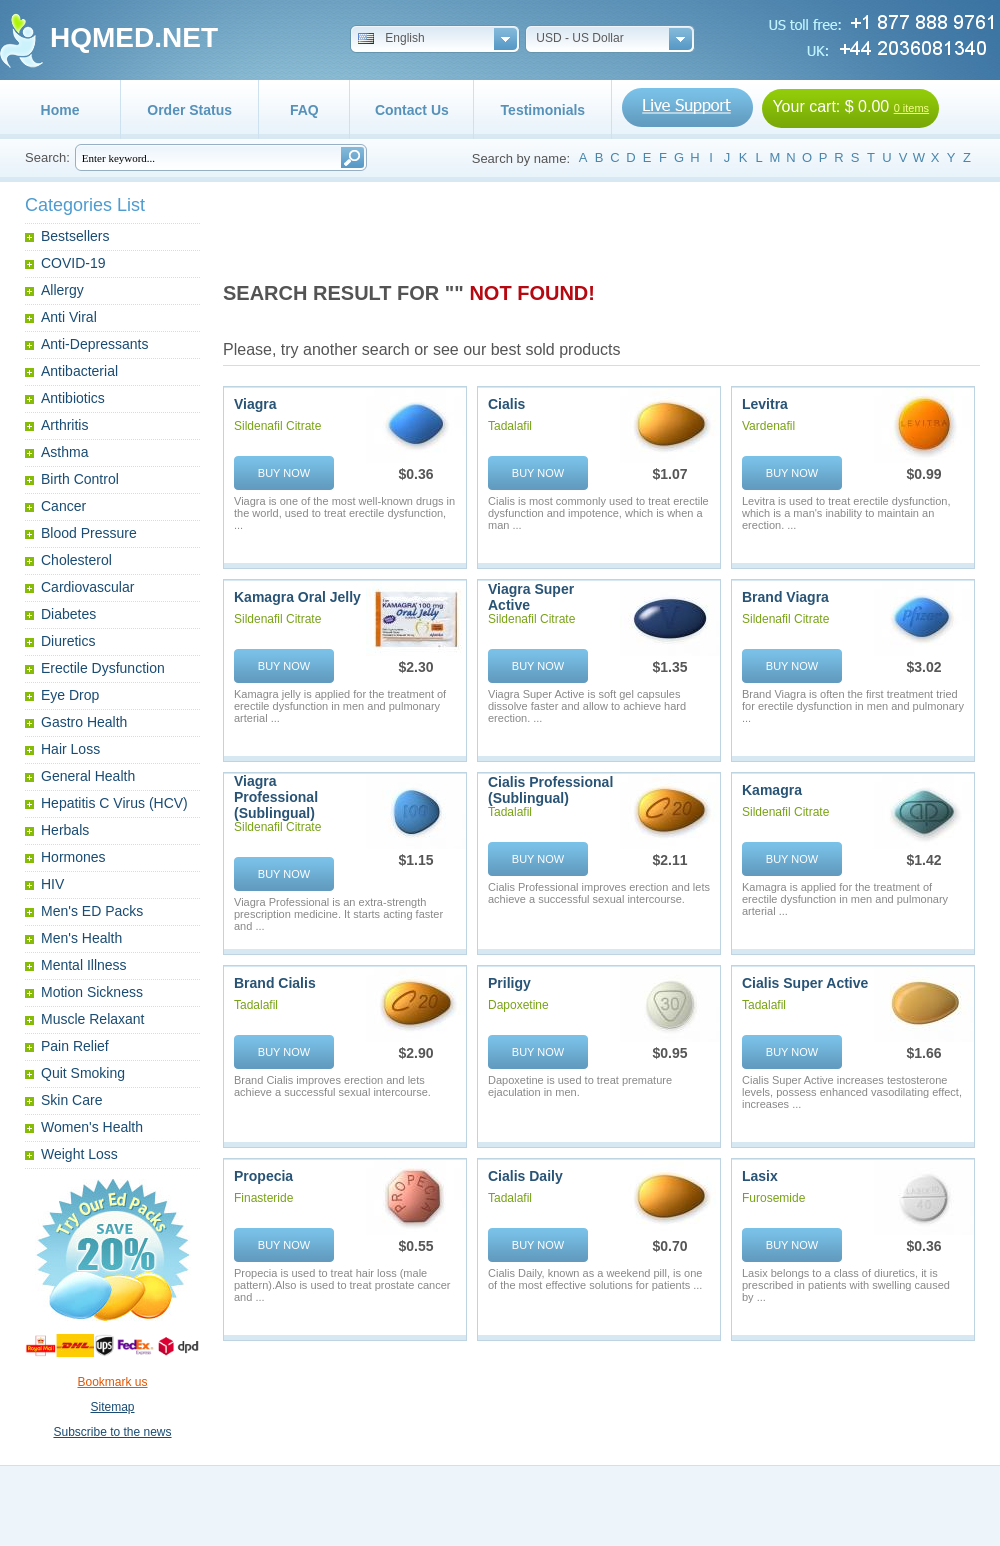 The image size is (1000, 1546). I want to click on Quit Smoking, so click(83, 1073).